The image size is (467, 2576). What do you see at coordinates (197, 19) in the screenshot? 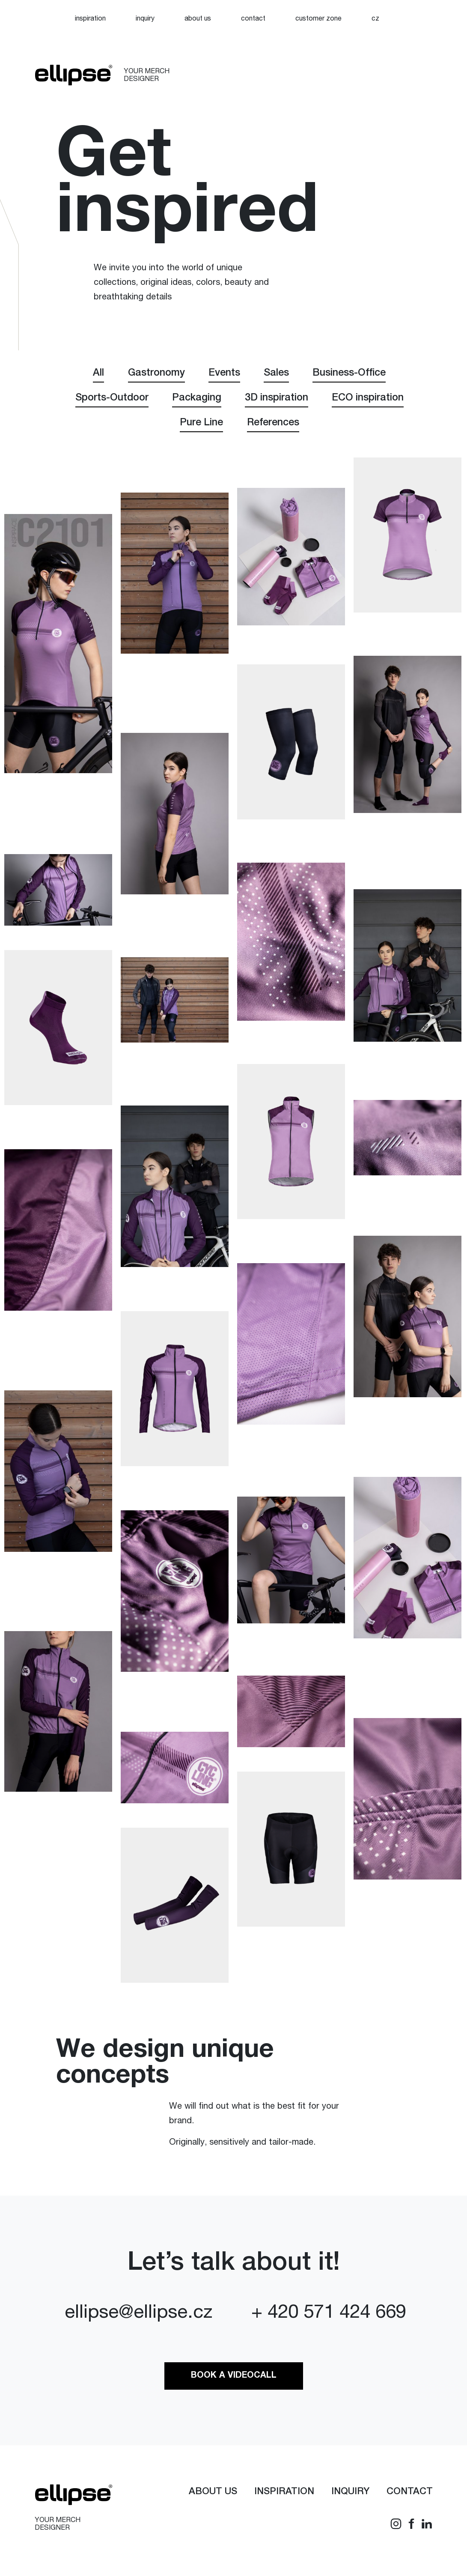
I see `About us` at bounding box center [197, 19].